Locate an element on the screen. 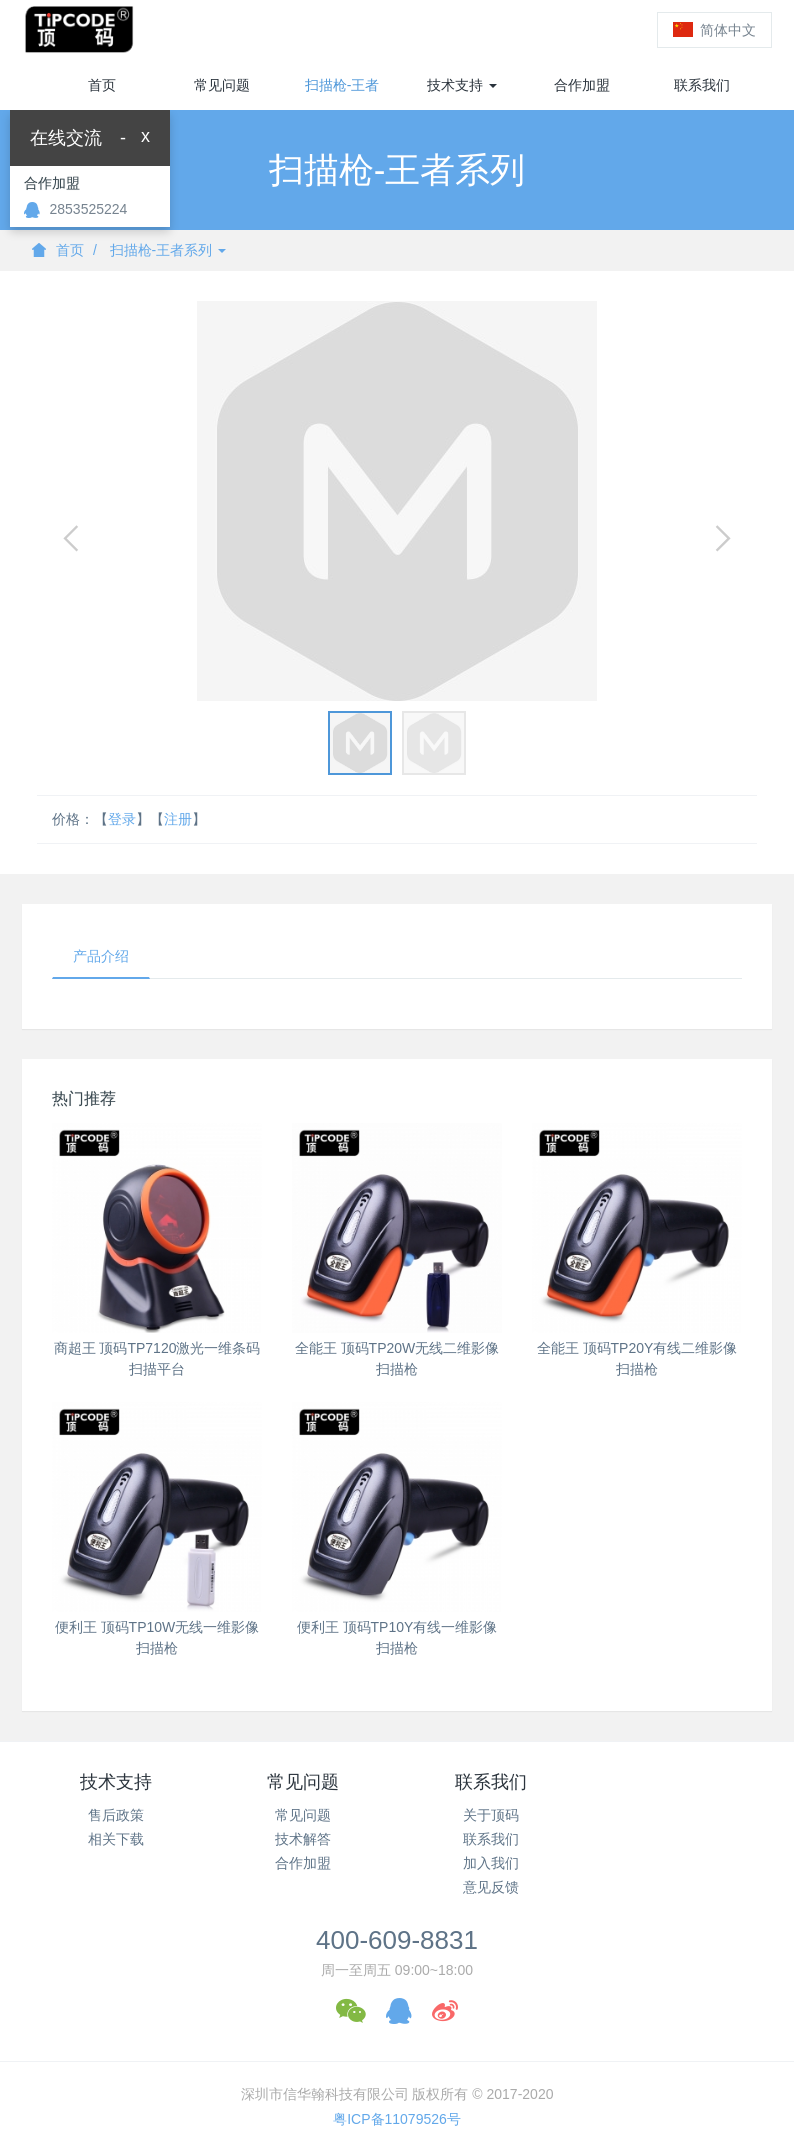 This screenshot has width=794, height=2152. 简体中文 is located at coordinates (714, 30).